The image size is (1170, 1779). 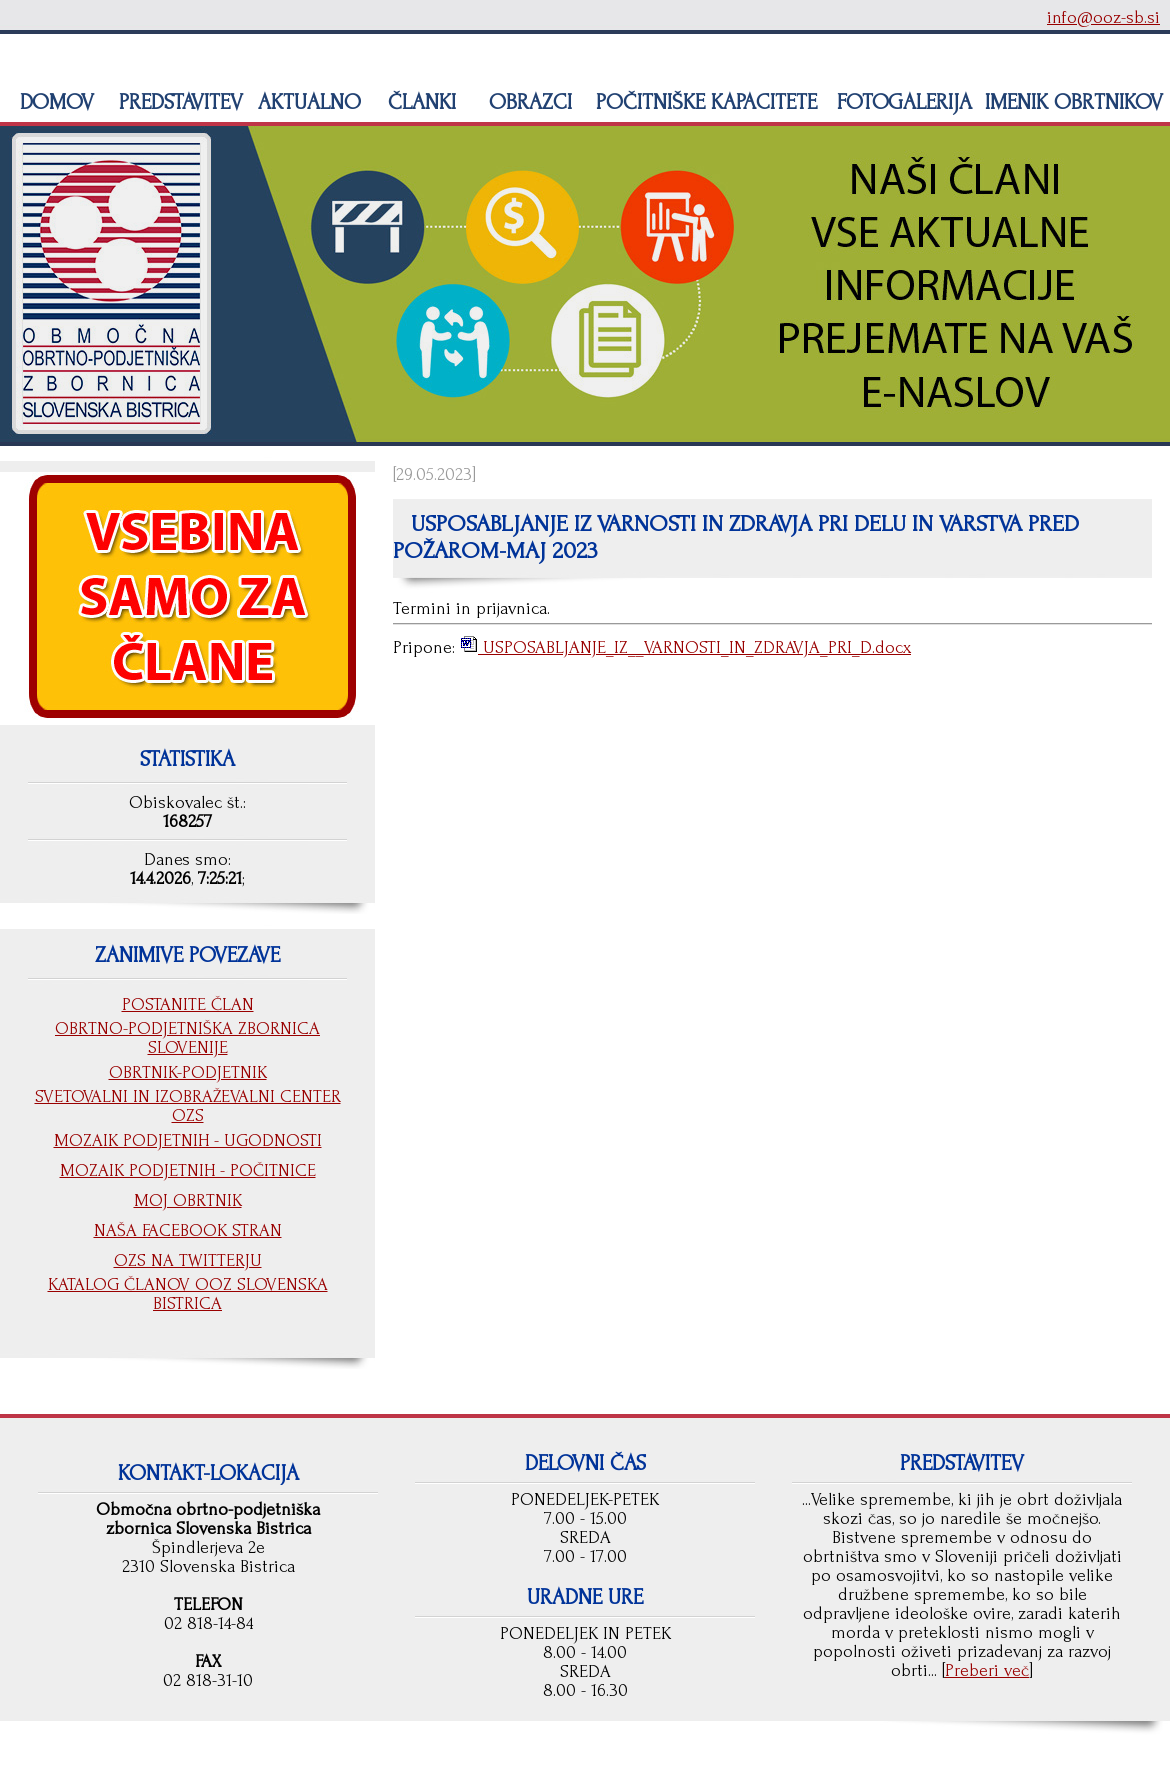 What do you see at coordinates (188, 1004) in the screenshot?
I see `POSTANITE ČLAN` at bounding box center [188, 1004].